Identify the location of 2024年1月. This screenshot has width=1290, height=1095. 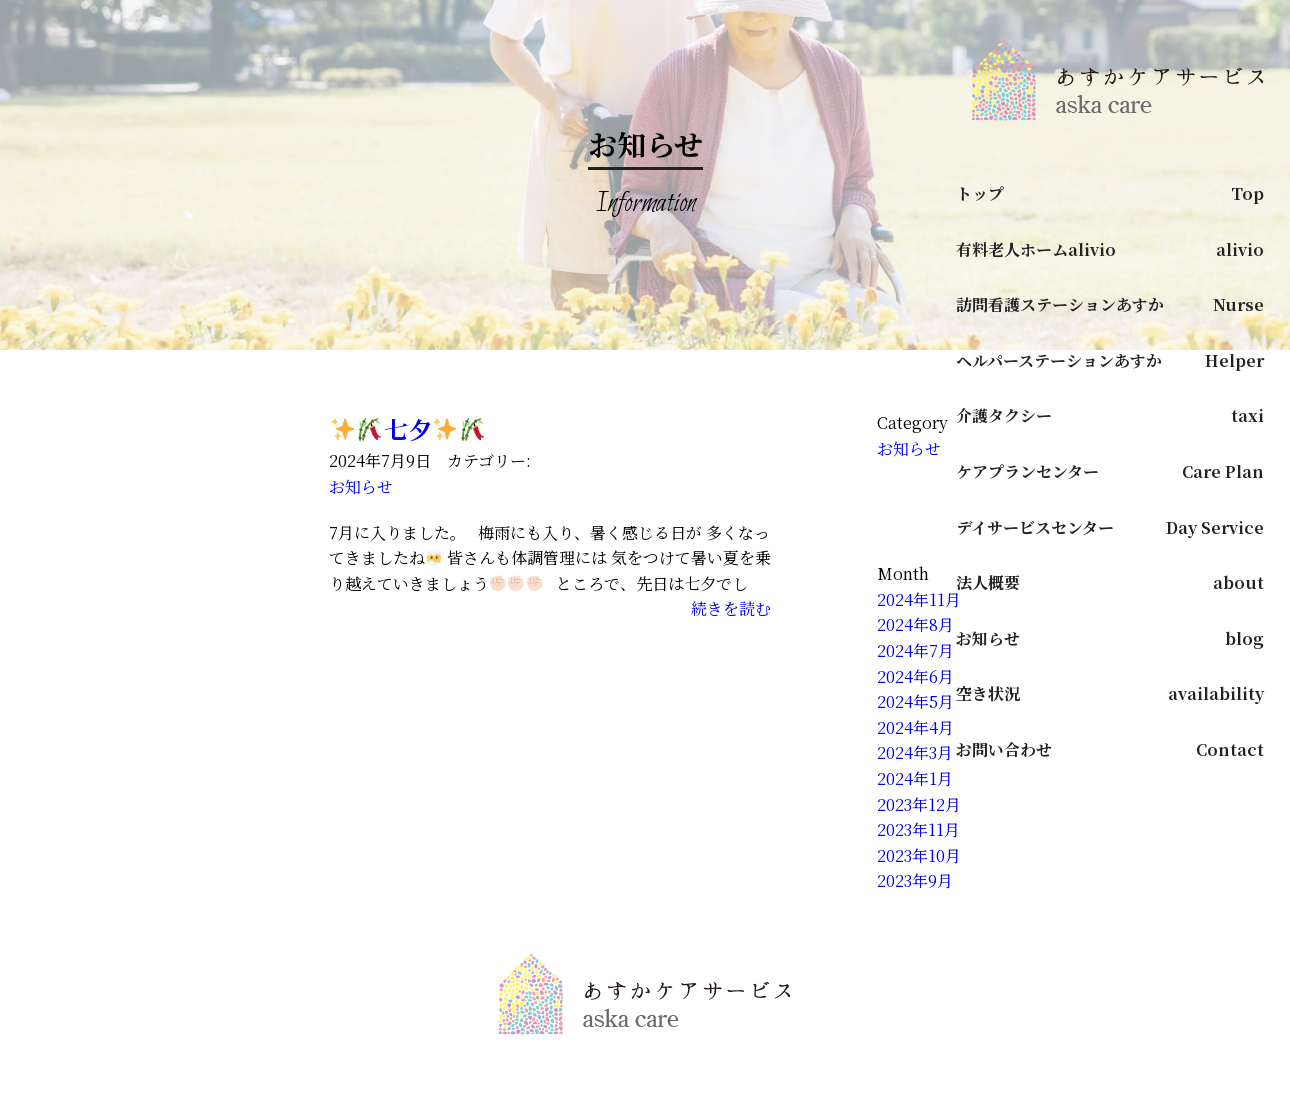
(915, 778).